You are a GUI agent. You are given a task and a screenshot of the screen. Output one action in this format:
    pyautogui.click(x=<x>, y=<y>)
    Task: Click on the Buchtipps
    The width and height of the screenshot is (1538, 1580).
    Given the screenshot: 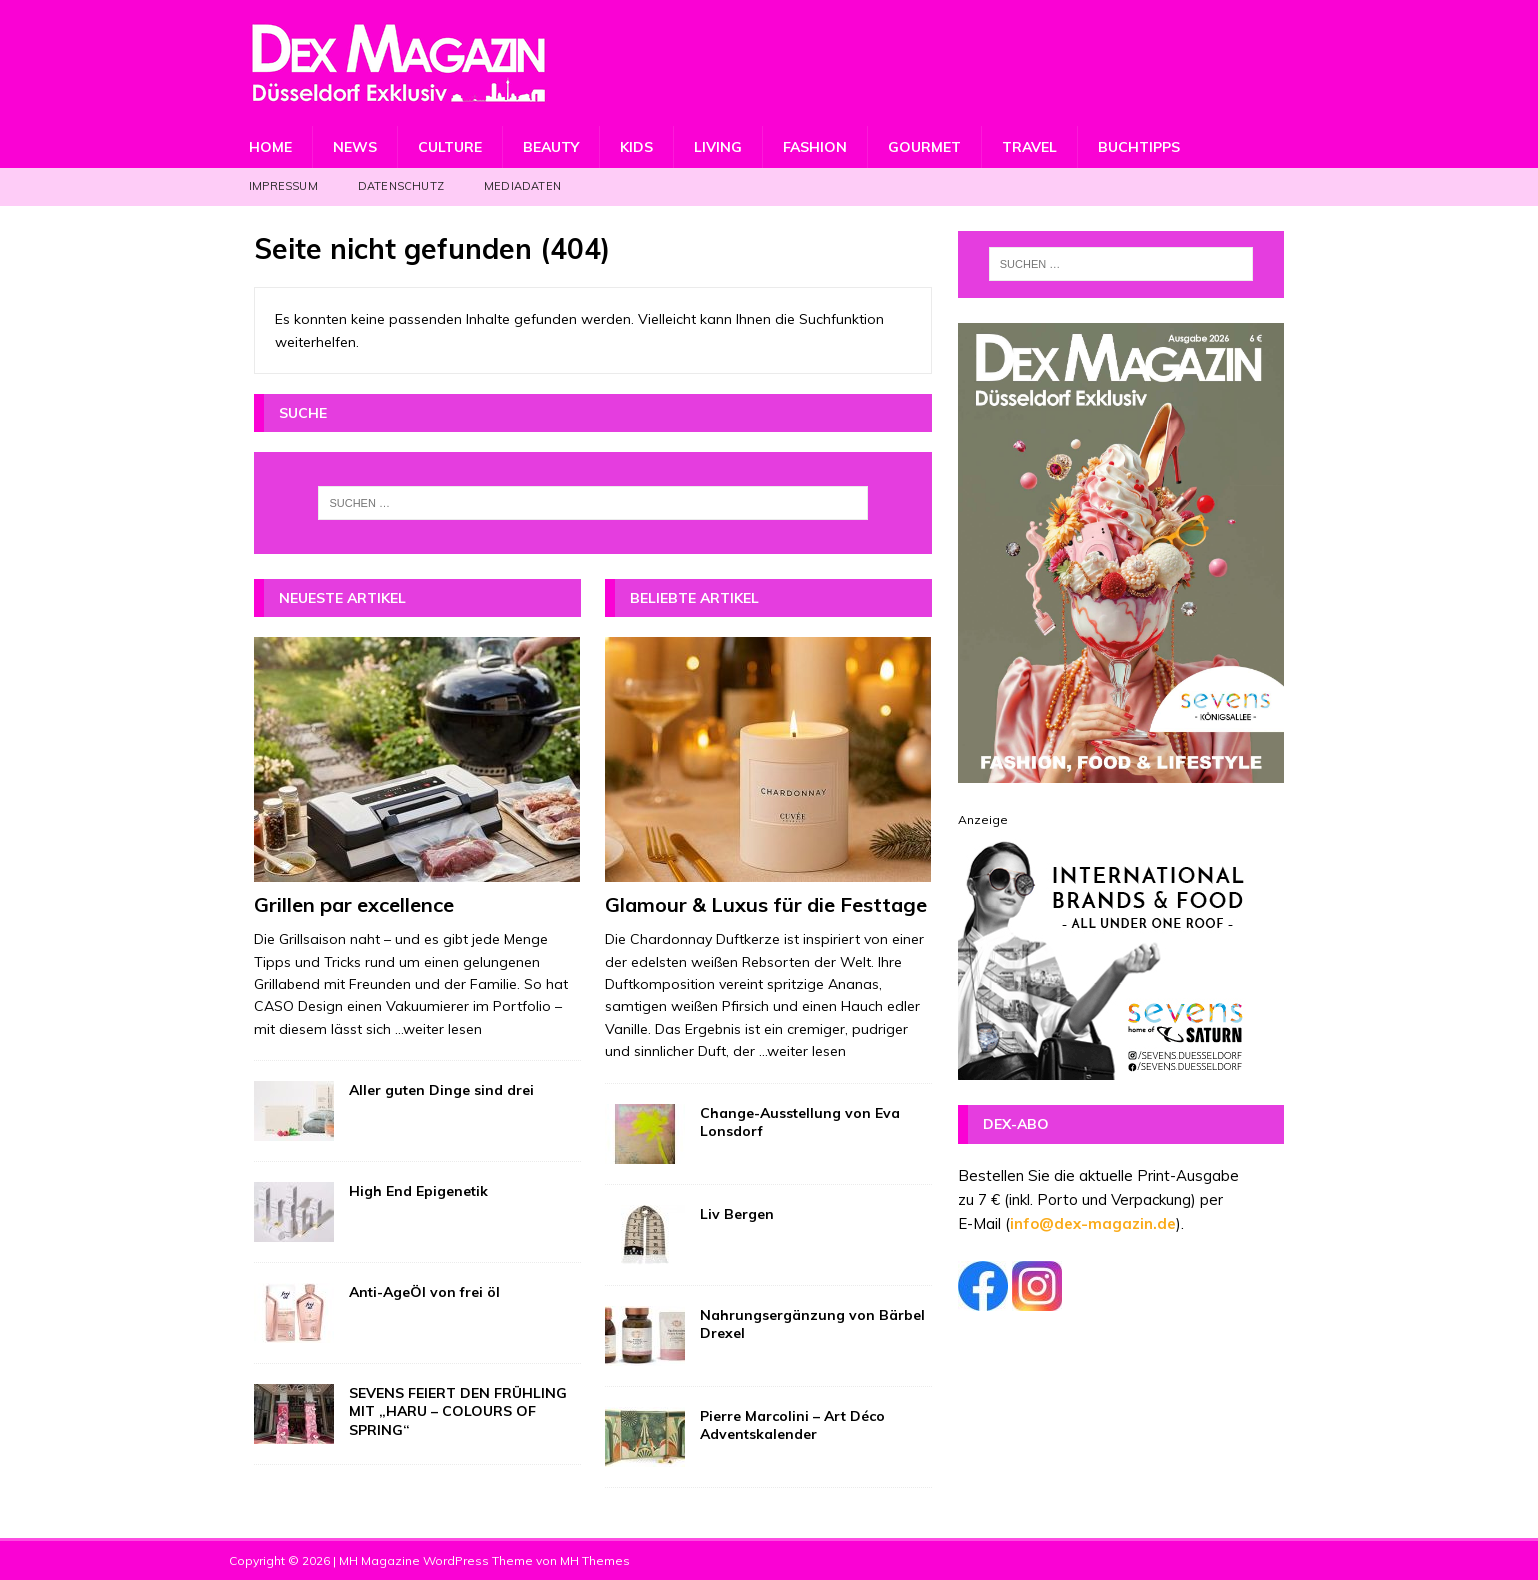 What is the action you would take?
    pyautogui.click(x=1139, y=147)
    